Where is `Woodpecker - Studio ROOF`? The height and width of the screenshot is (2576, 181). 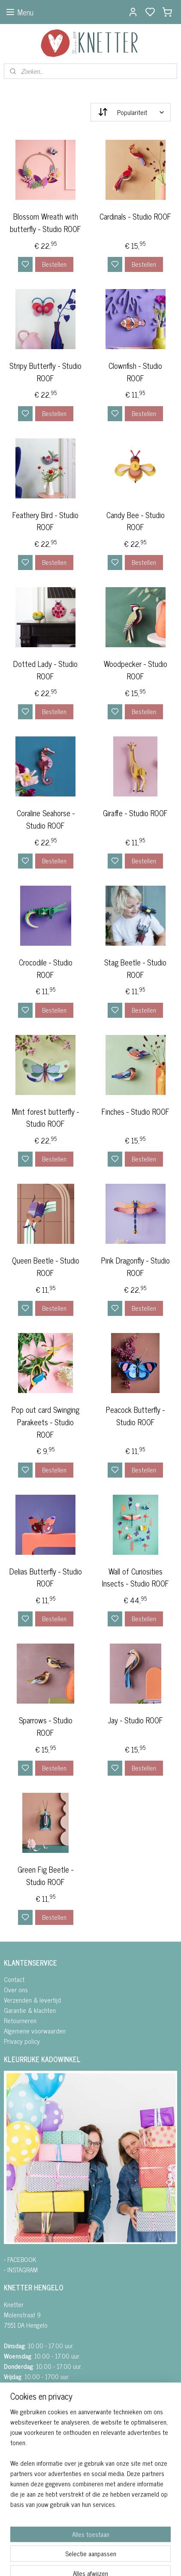 Woodpecker - Studio ROOF is located at coordinates (135, 670).